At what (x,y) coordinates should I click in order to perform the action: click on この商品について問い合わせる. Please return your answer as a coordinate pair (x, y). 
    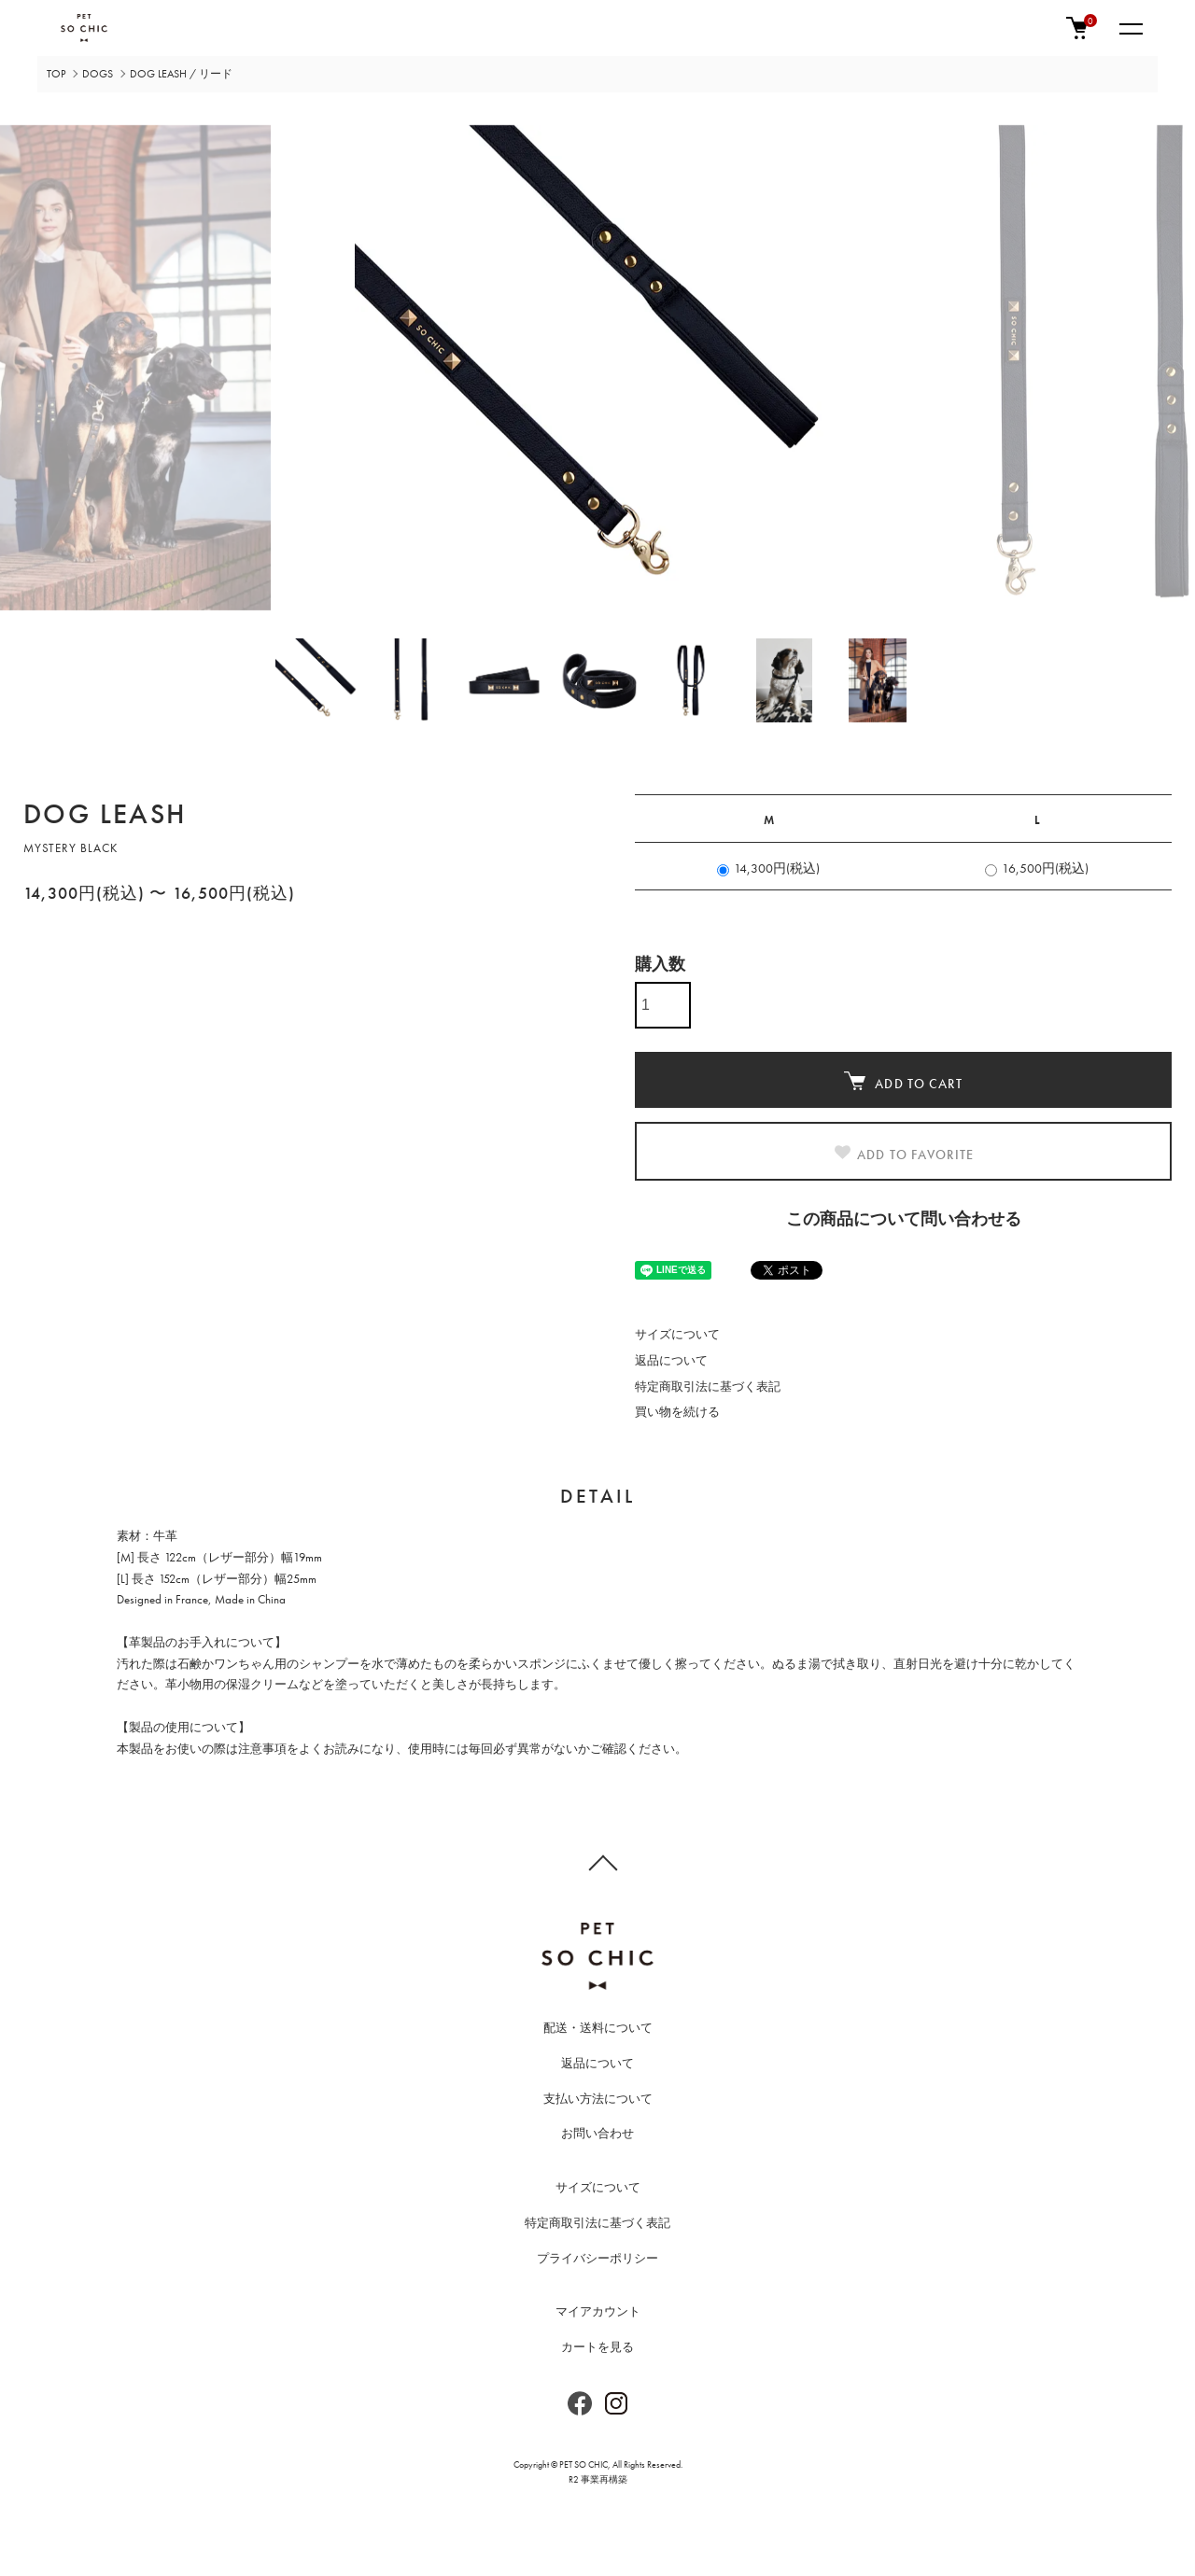
    Looking at the image, I should click on (903, 1218).